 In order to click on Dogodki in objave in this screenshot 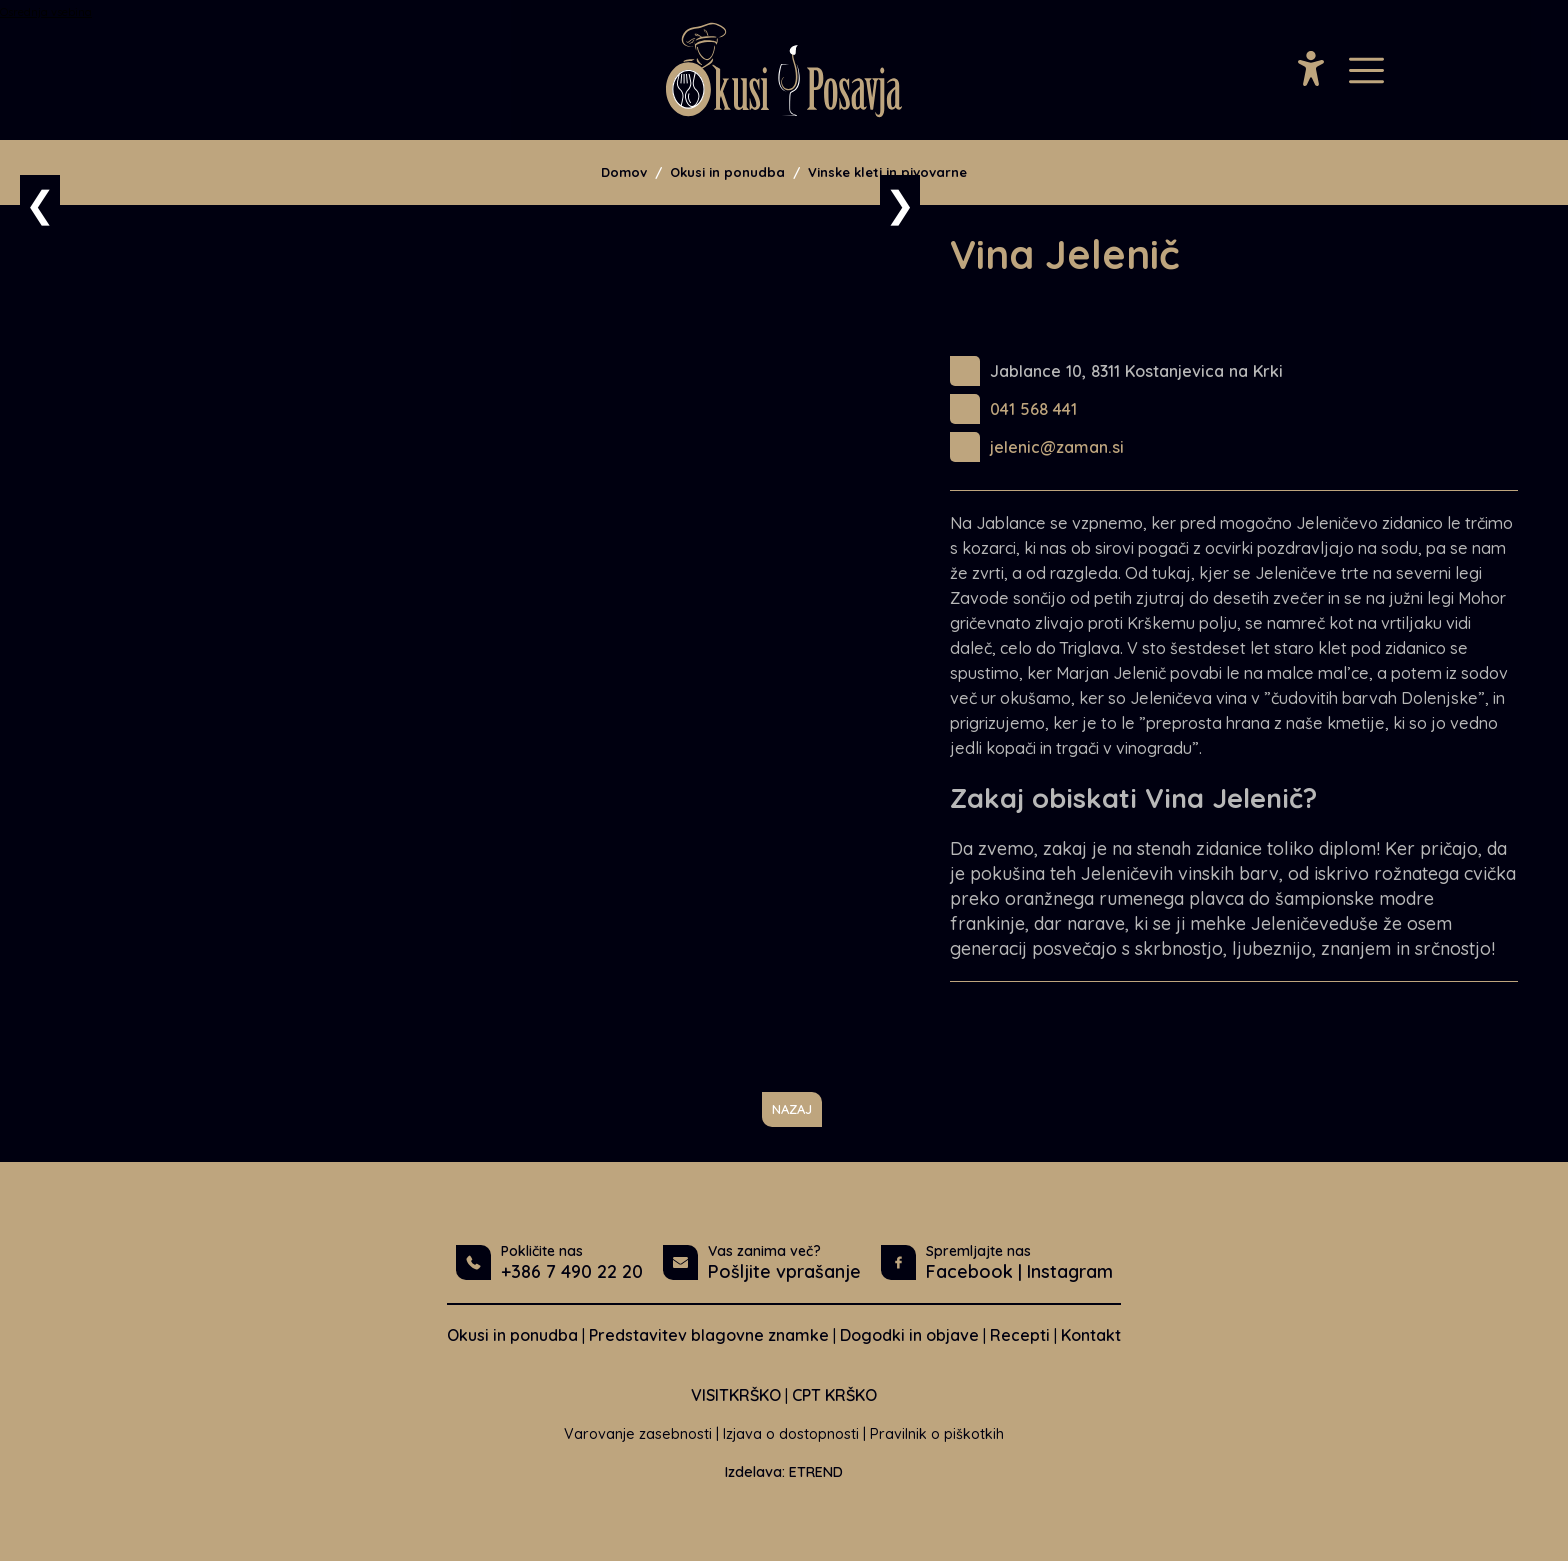, I will do `click(909, 1335)`.